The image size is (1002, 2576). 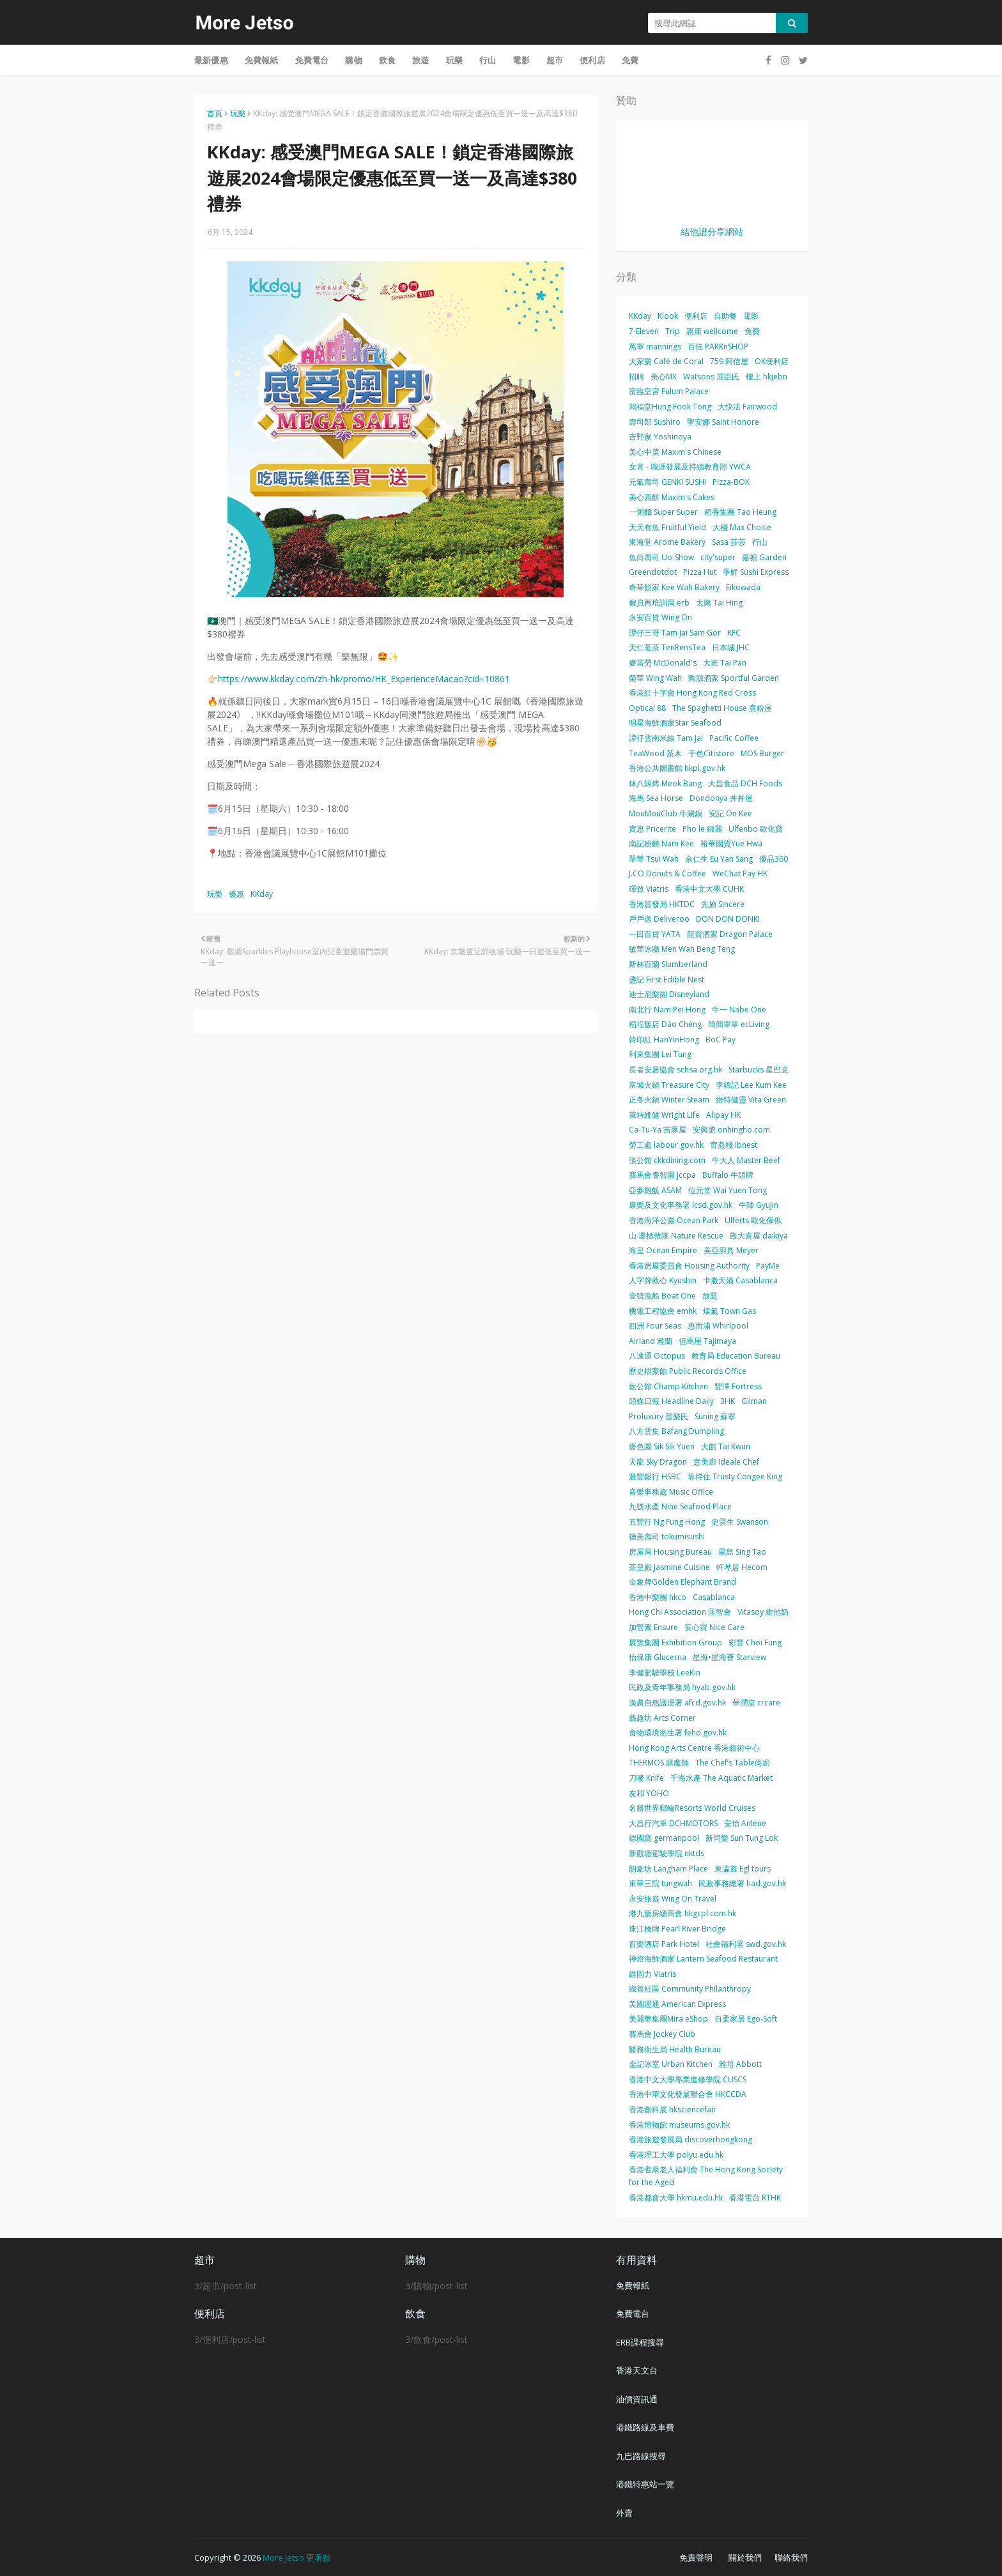 I want to click on 聖安娜 Saint Honore, so click(x=723, y=421).